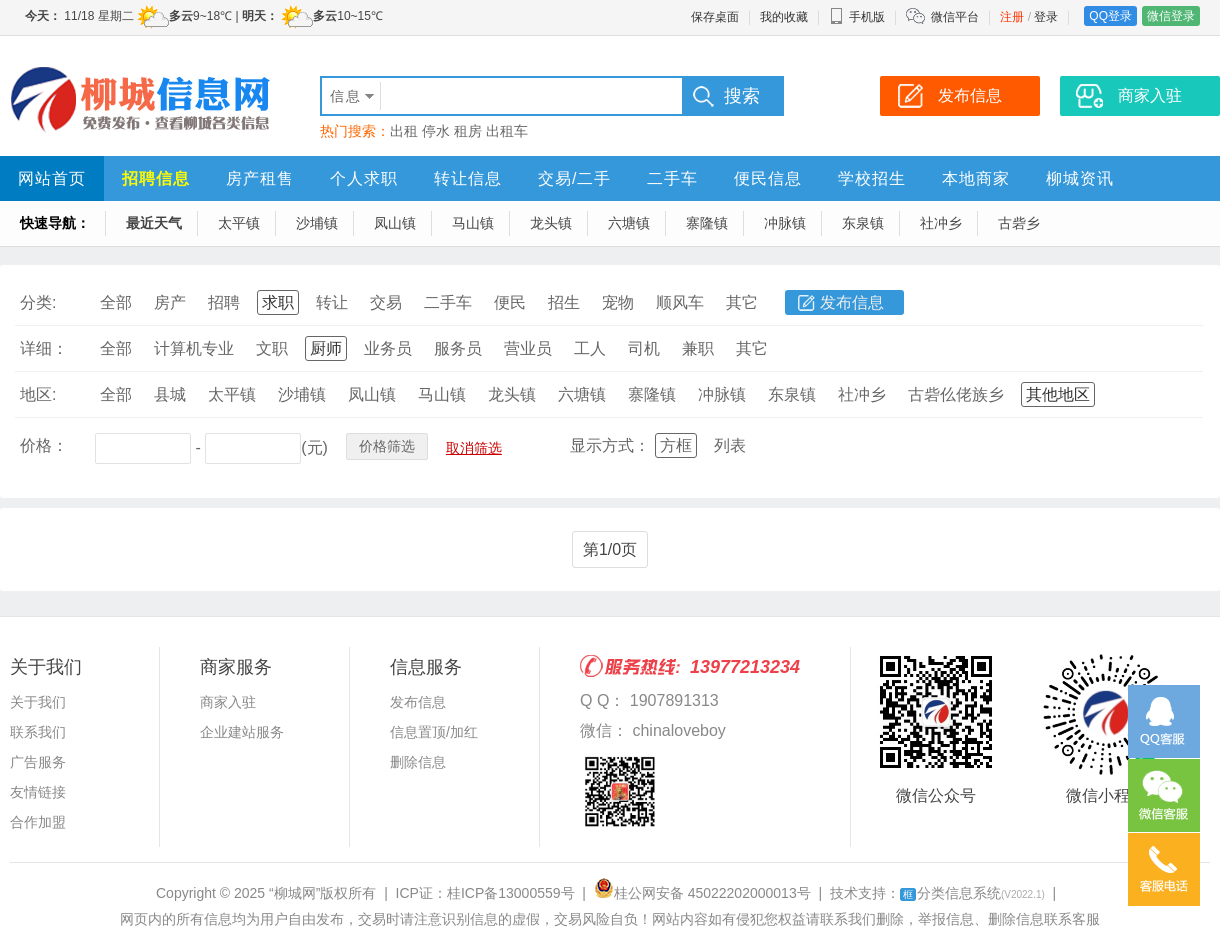 The width and height of the screenshot is (1220, 947). What do you see at coordinates (44, 445) in the screenshot?
I see `价格：` at bounding box center [44, 445].